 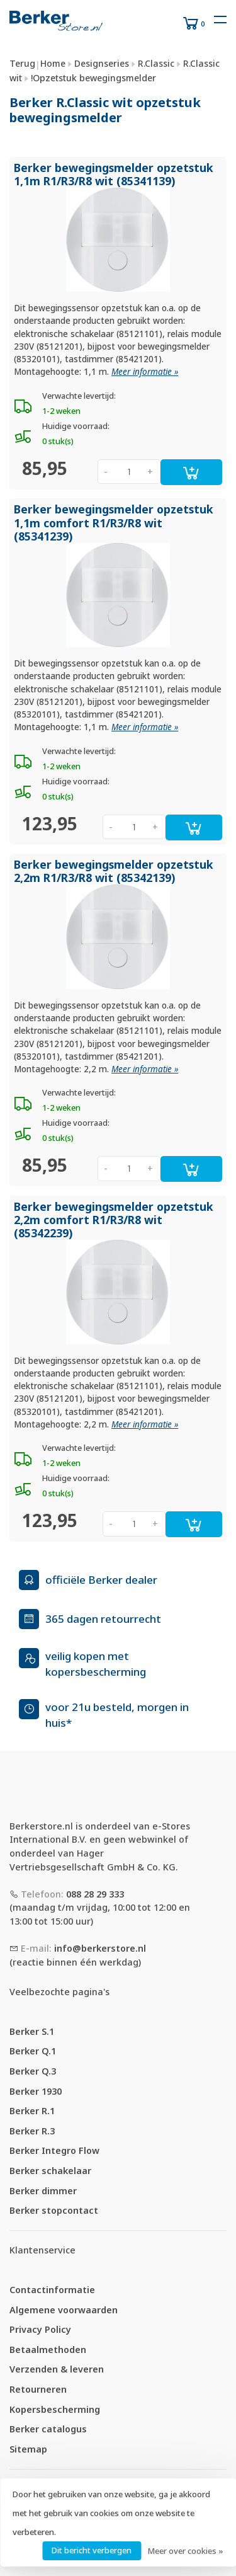 I want to click on Verzenden & leveren, so click(x=56, y=2369).